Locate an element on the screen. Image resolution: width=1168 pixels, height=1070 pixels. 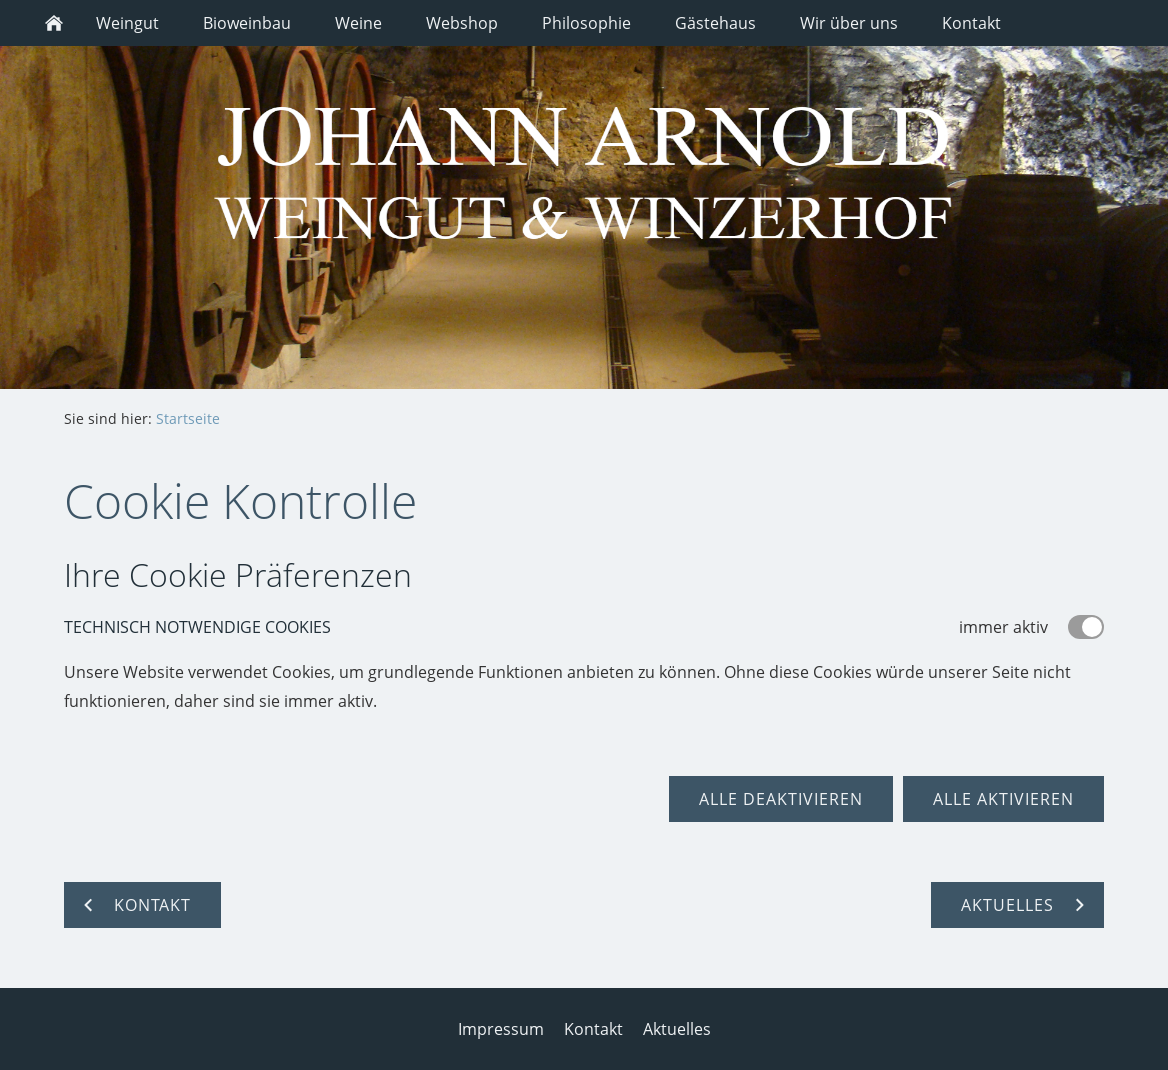
Impressum is located at coordinates (501, 1029).